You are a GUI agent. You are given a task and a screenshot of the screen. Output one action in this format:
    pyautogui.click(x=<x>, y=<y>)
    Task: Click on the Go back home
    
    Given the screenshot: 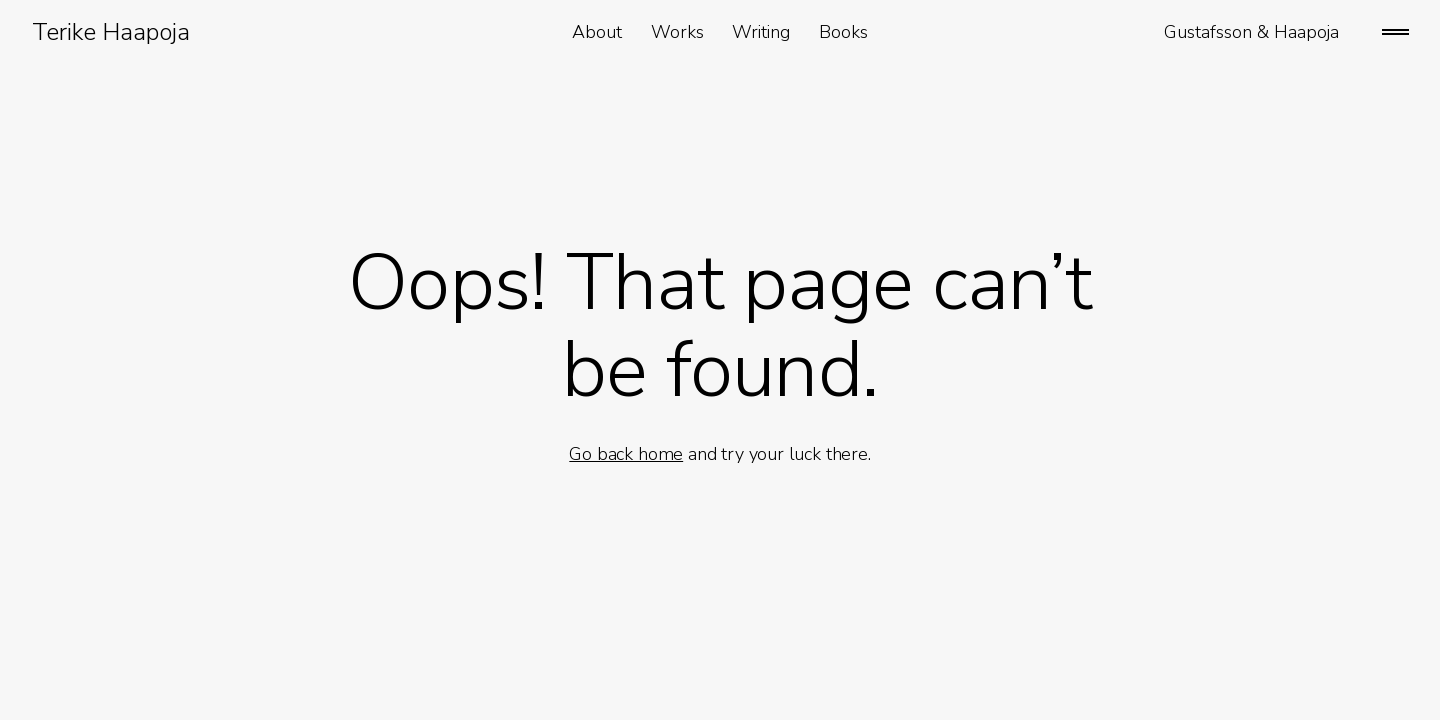 What is the action you would take?
    pyautogui.click(x=626, y=454)
    